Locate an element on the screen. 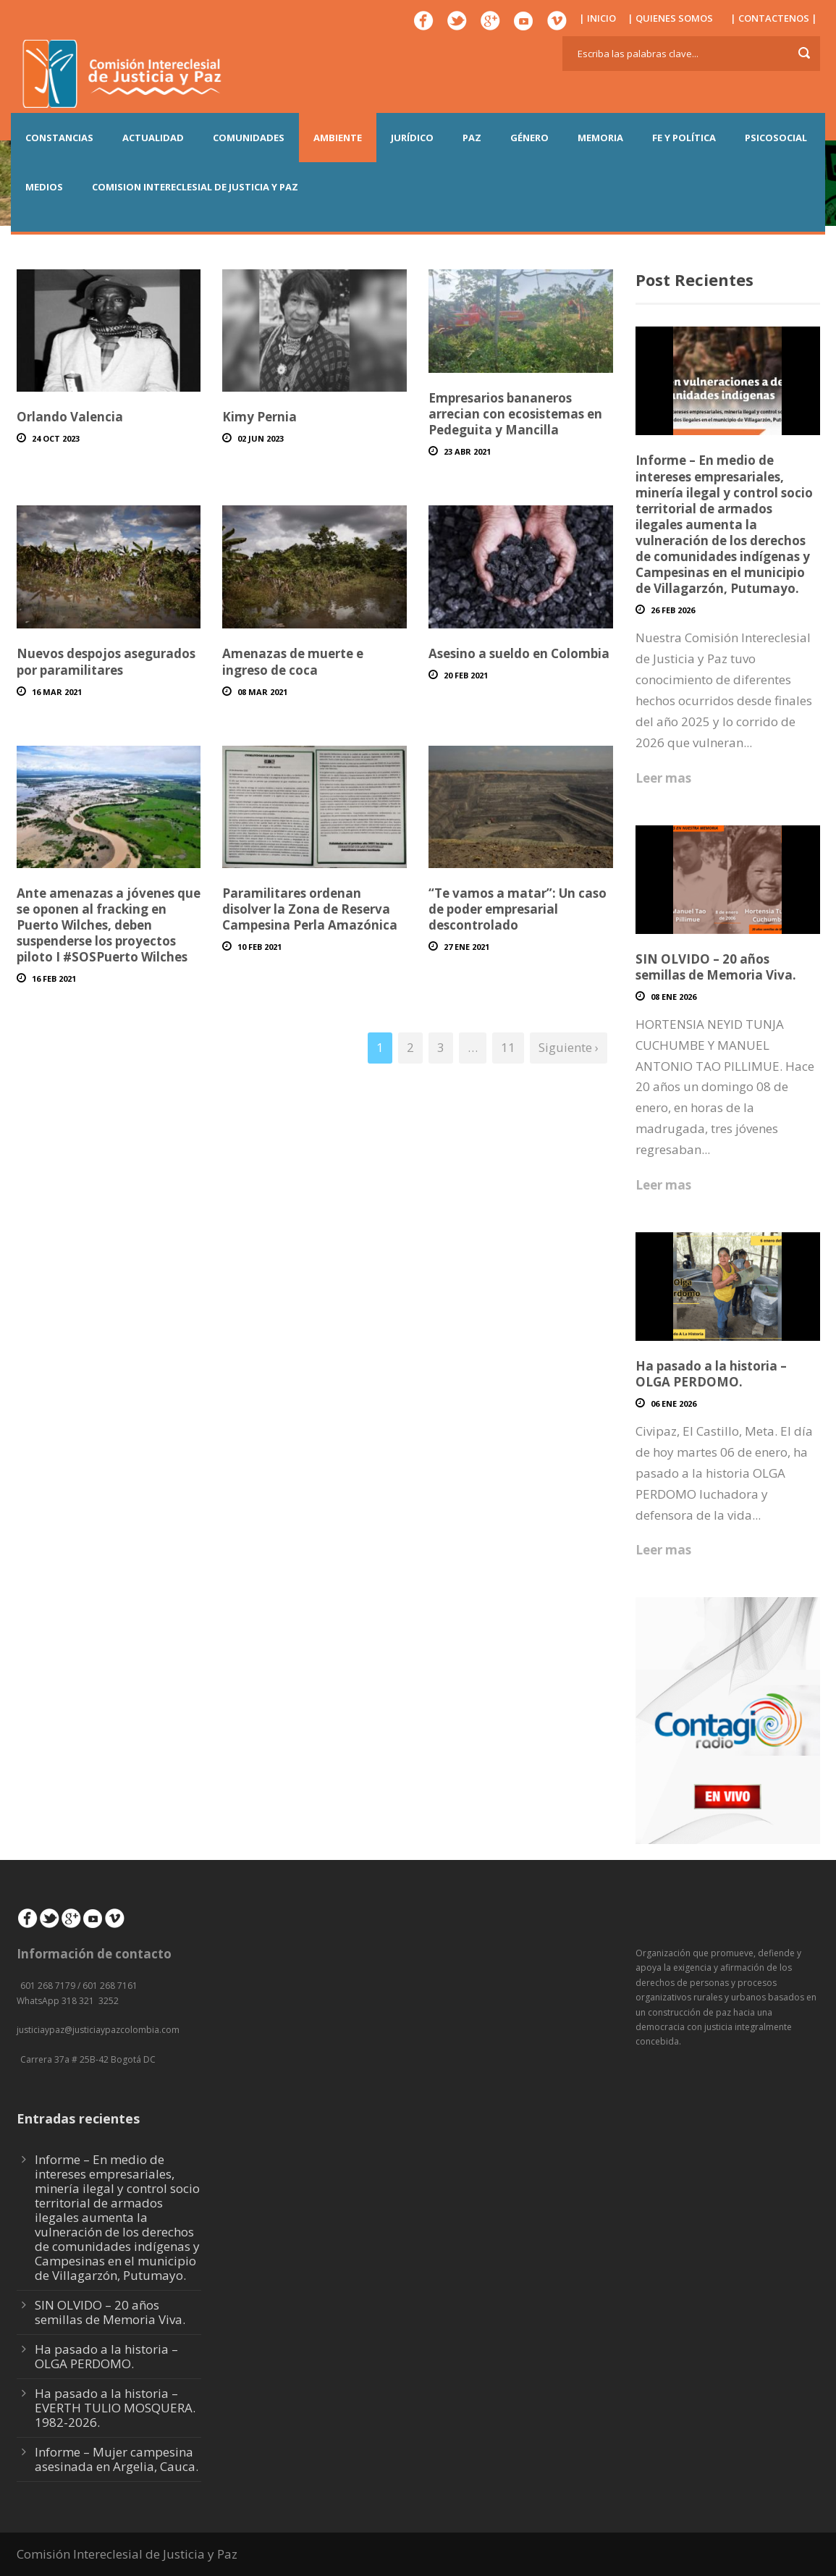 This screenshot has height=2576, width=836. 10 Feb 2021 is located at coordinates (259, 946).